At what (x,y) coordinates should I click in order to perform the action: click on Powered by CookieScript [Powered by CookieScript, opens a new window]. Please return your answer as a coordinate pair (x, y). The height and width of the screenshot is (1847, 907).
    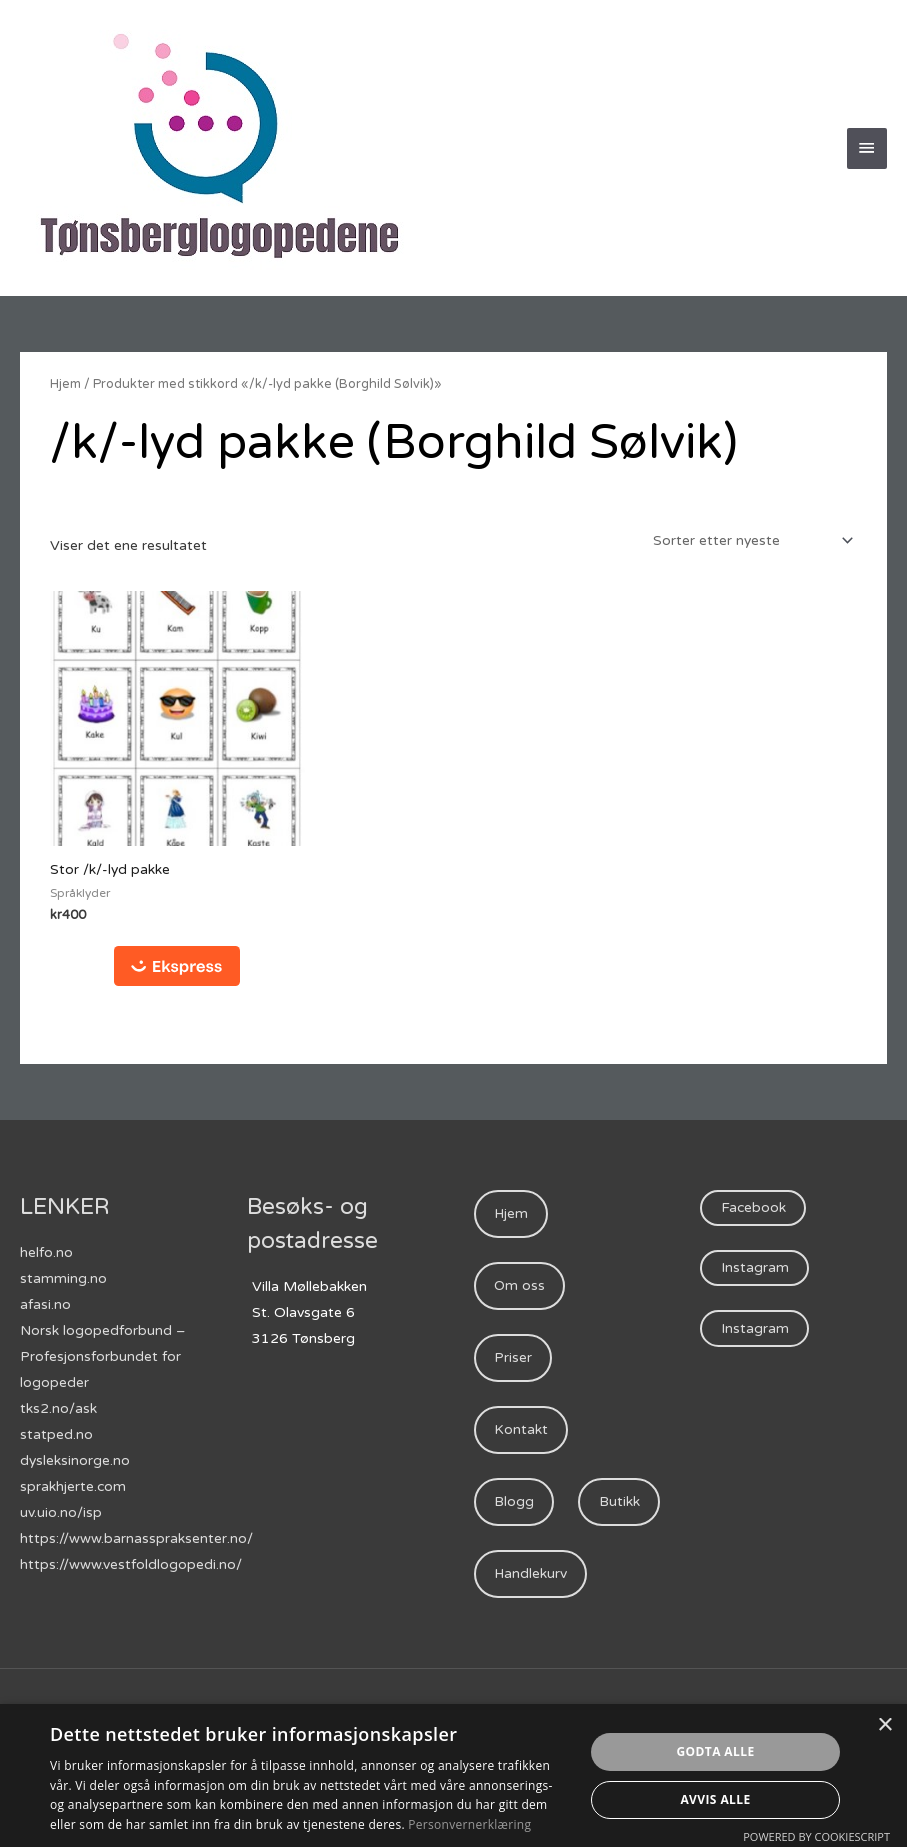
    Looking at the image, I should click on (816, 1836).